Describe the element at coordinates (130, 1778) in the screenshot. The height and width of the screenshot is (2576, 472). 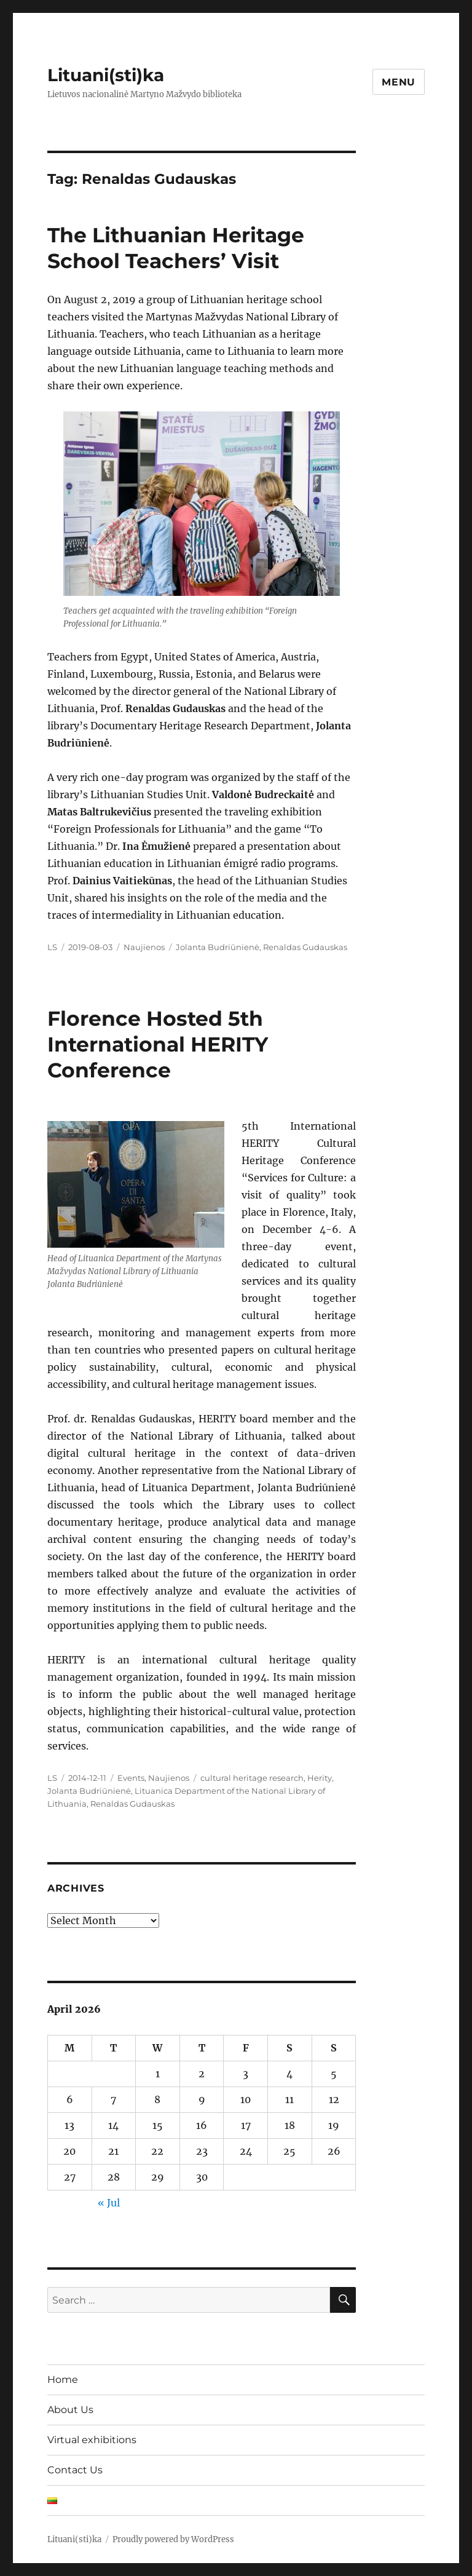
I see `Events` at that location.